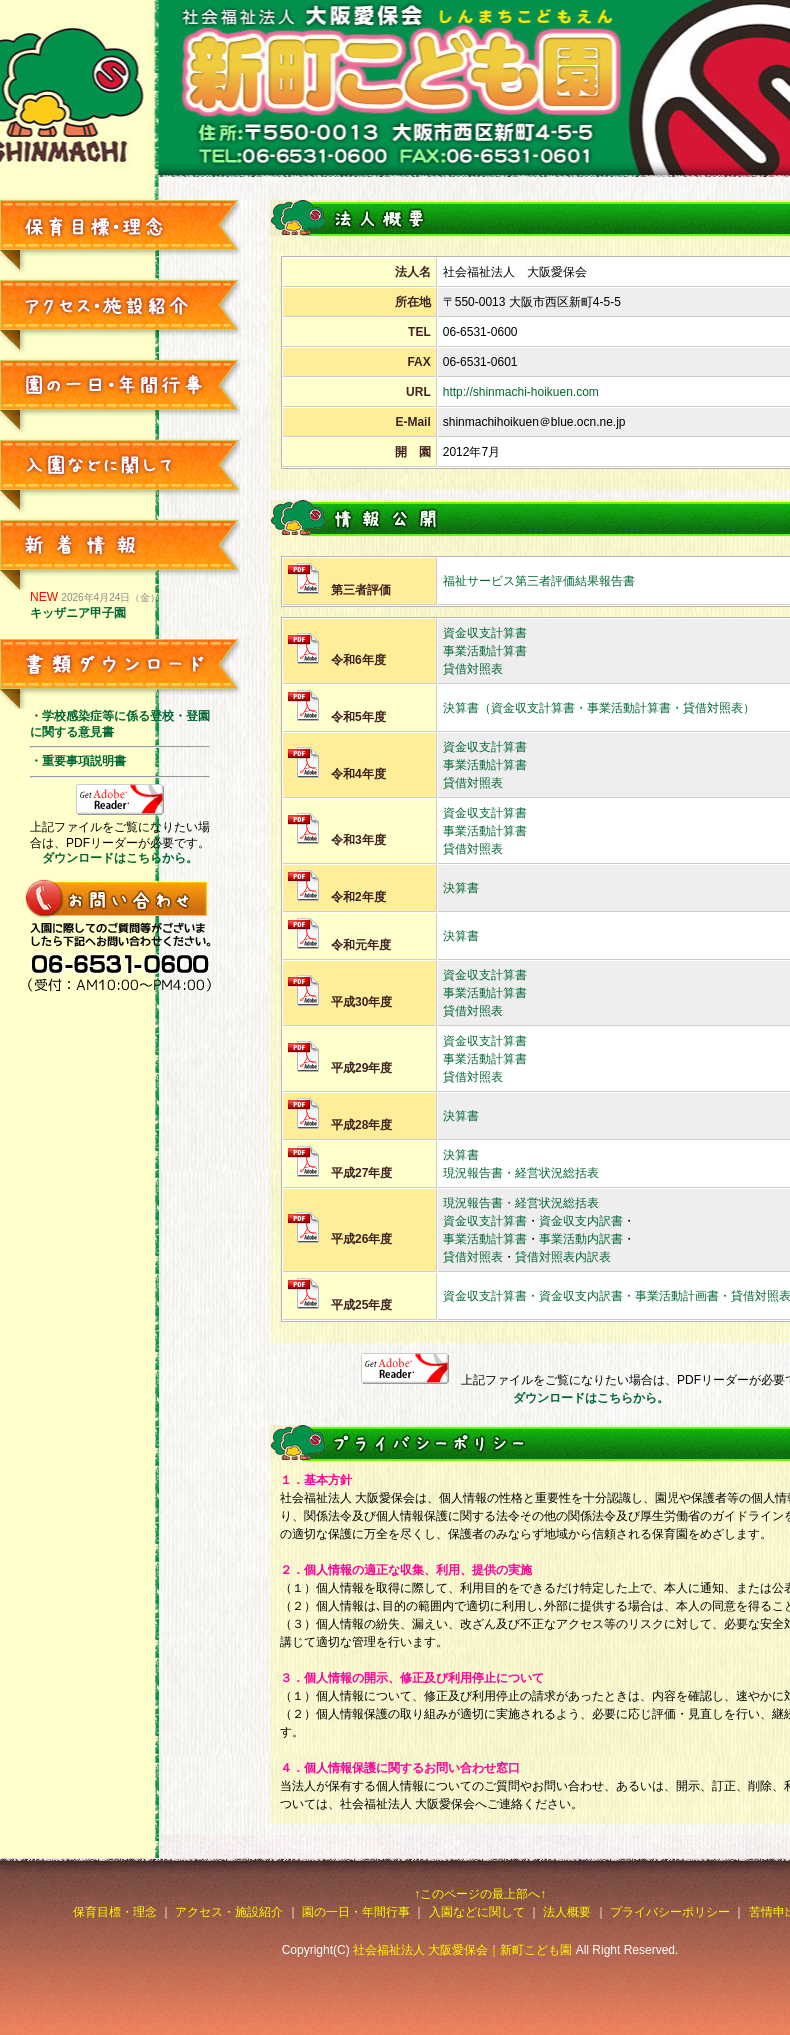  What do you see at coordinates (521, 1173) in the screenshot?
I see `現況報告書・経営状況総括表` at bounding box center [521, 1173].